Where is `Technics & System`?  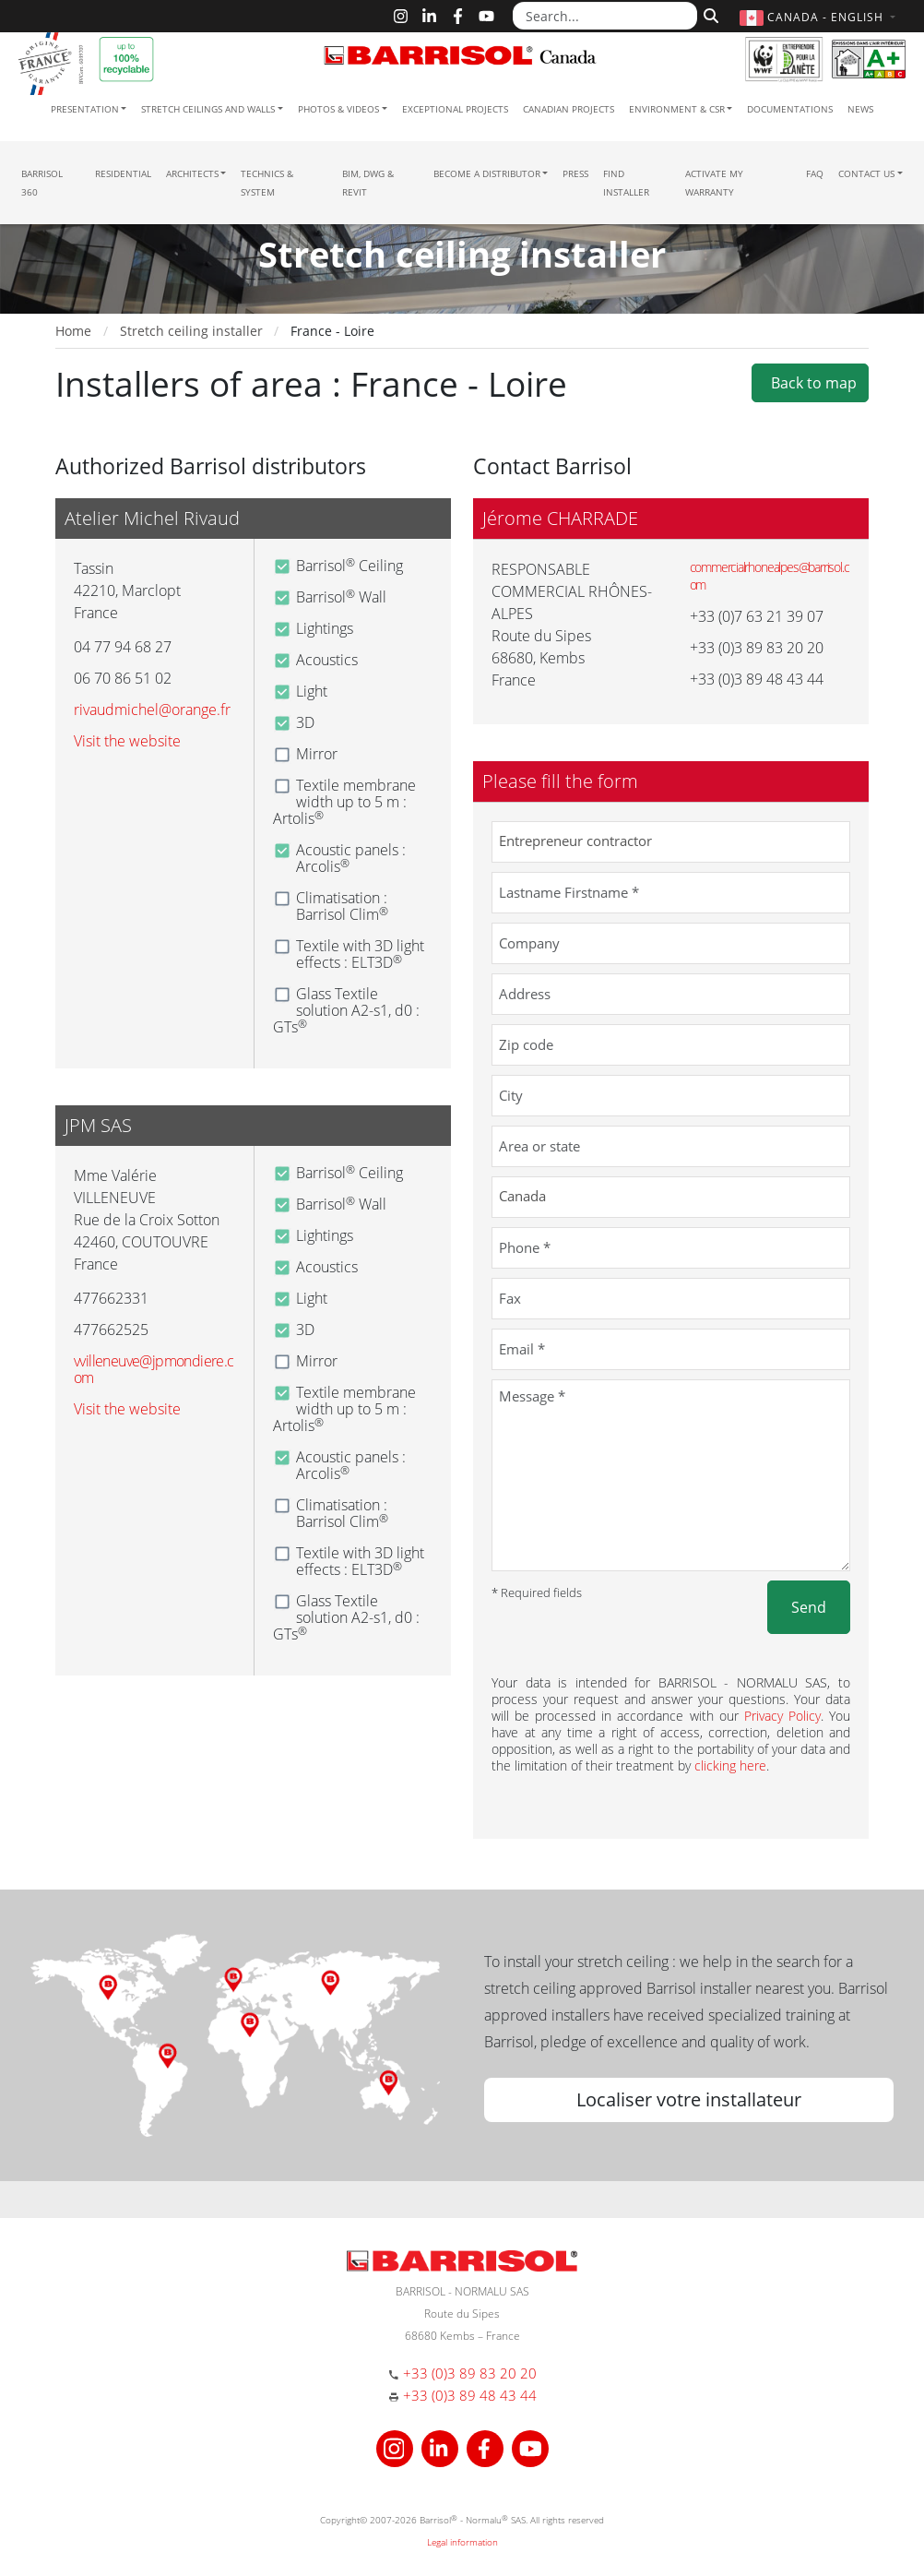 Technics & System is located at coordinates (267, 182).